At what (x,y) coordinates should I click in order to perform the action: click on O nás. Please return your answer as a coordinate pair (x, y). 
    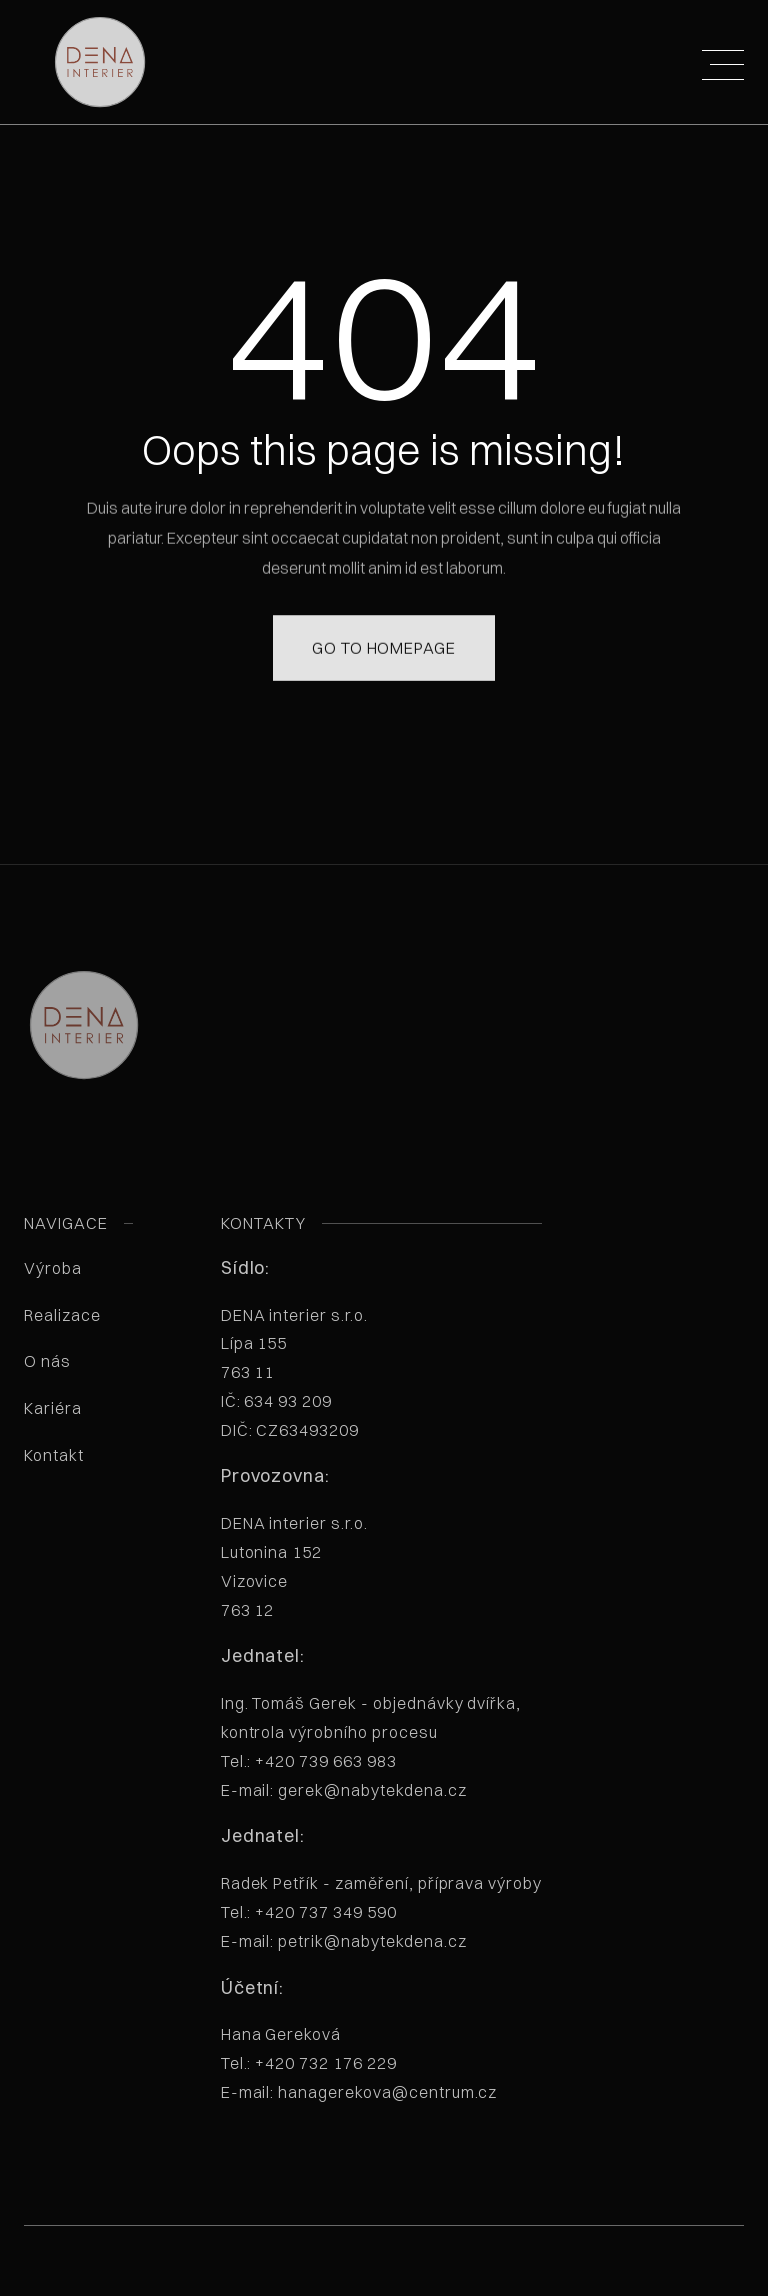
    Looking at the image, I should click on (47, 1361).